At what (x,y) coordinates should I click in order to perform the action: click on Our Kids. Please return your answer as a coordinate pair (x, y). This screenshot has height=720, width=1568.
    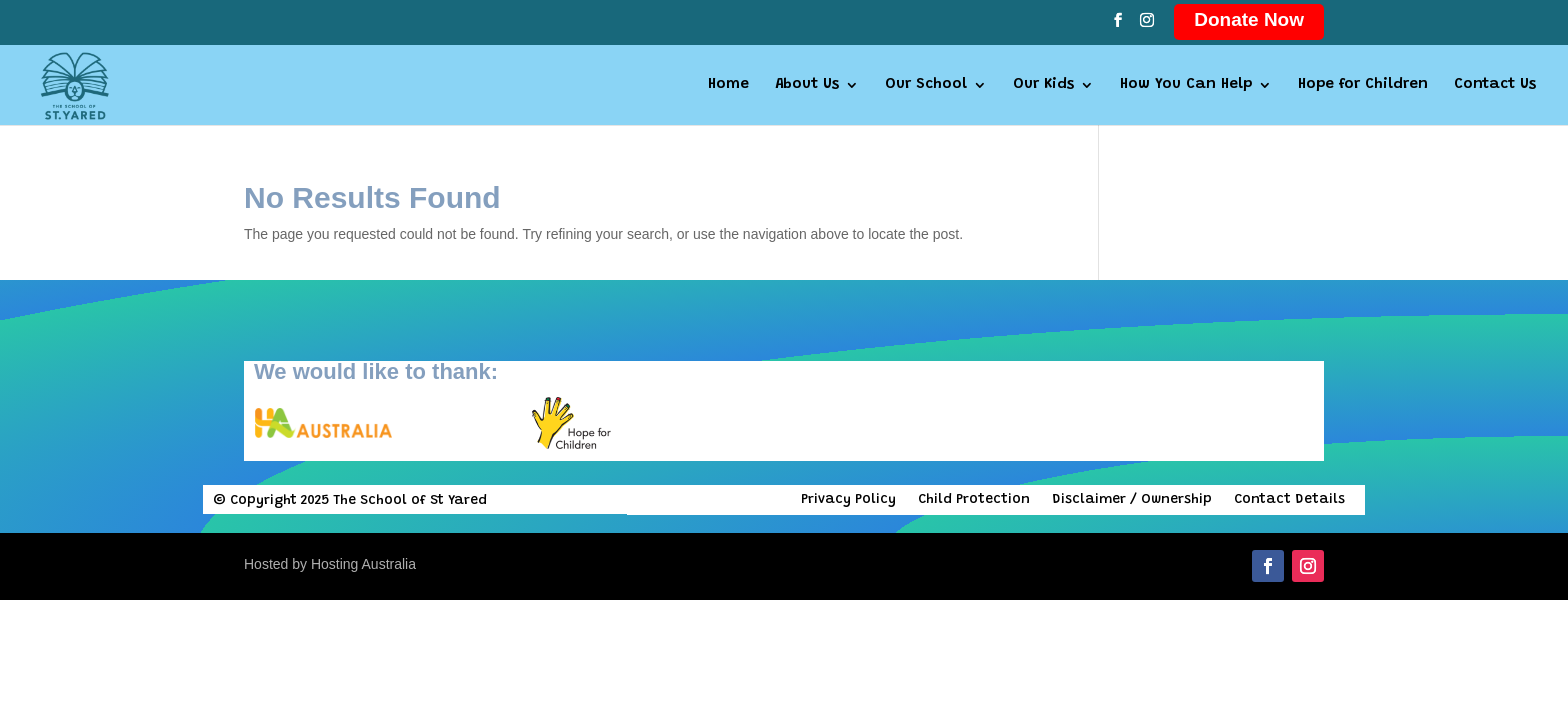
    Looking at the image, I should click on (1043, 85).